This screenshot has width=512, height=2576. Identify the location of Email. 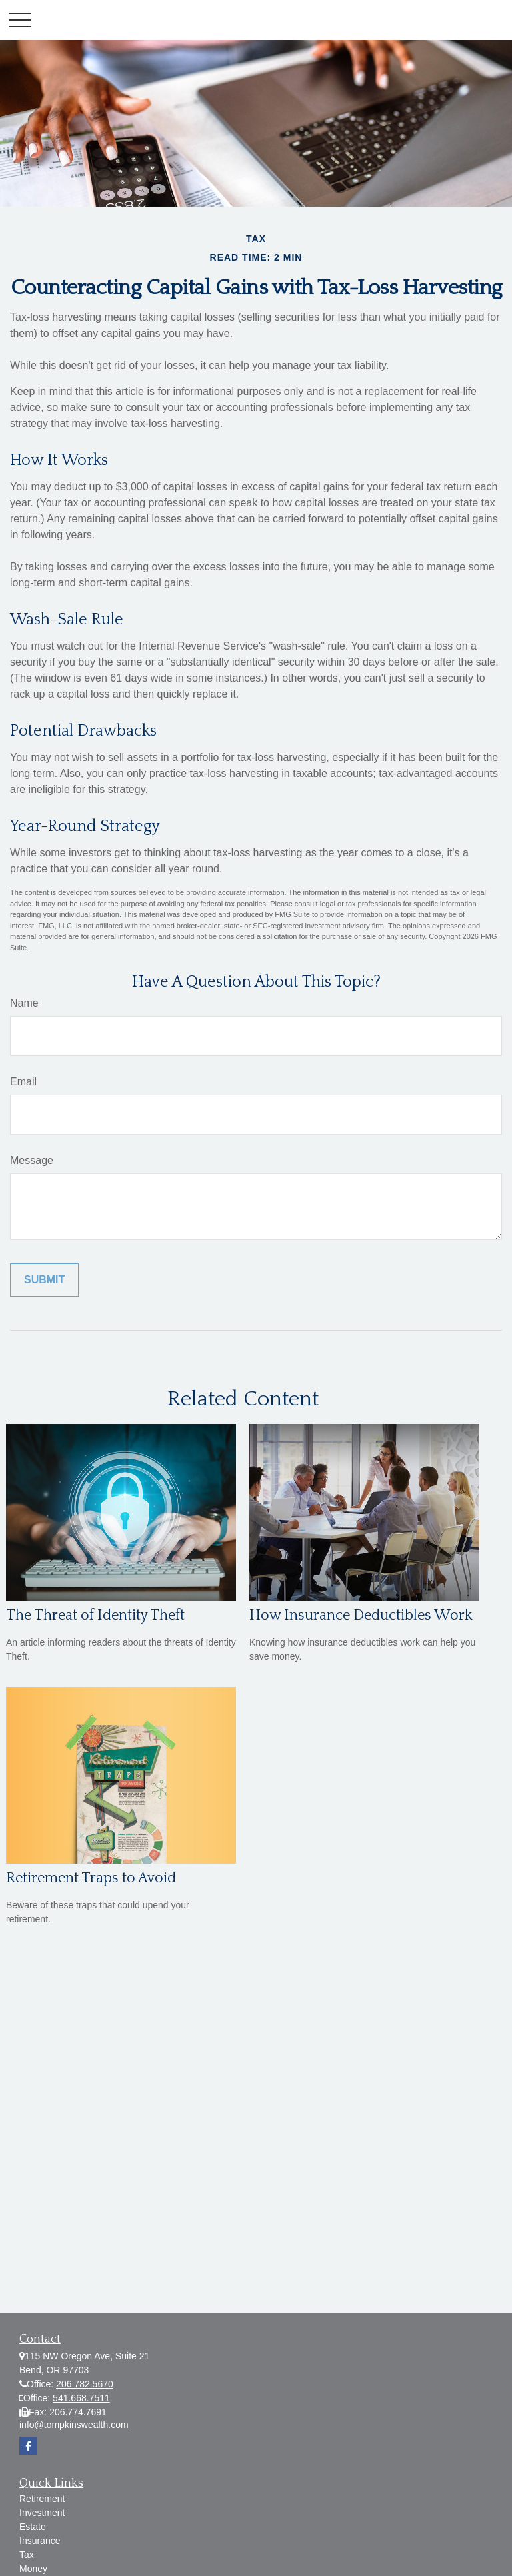
(23, 1081).